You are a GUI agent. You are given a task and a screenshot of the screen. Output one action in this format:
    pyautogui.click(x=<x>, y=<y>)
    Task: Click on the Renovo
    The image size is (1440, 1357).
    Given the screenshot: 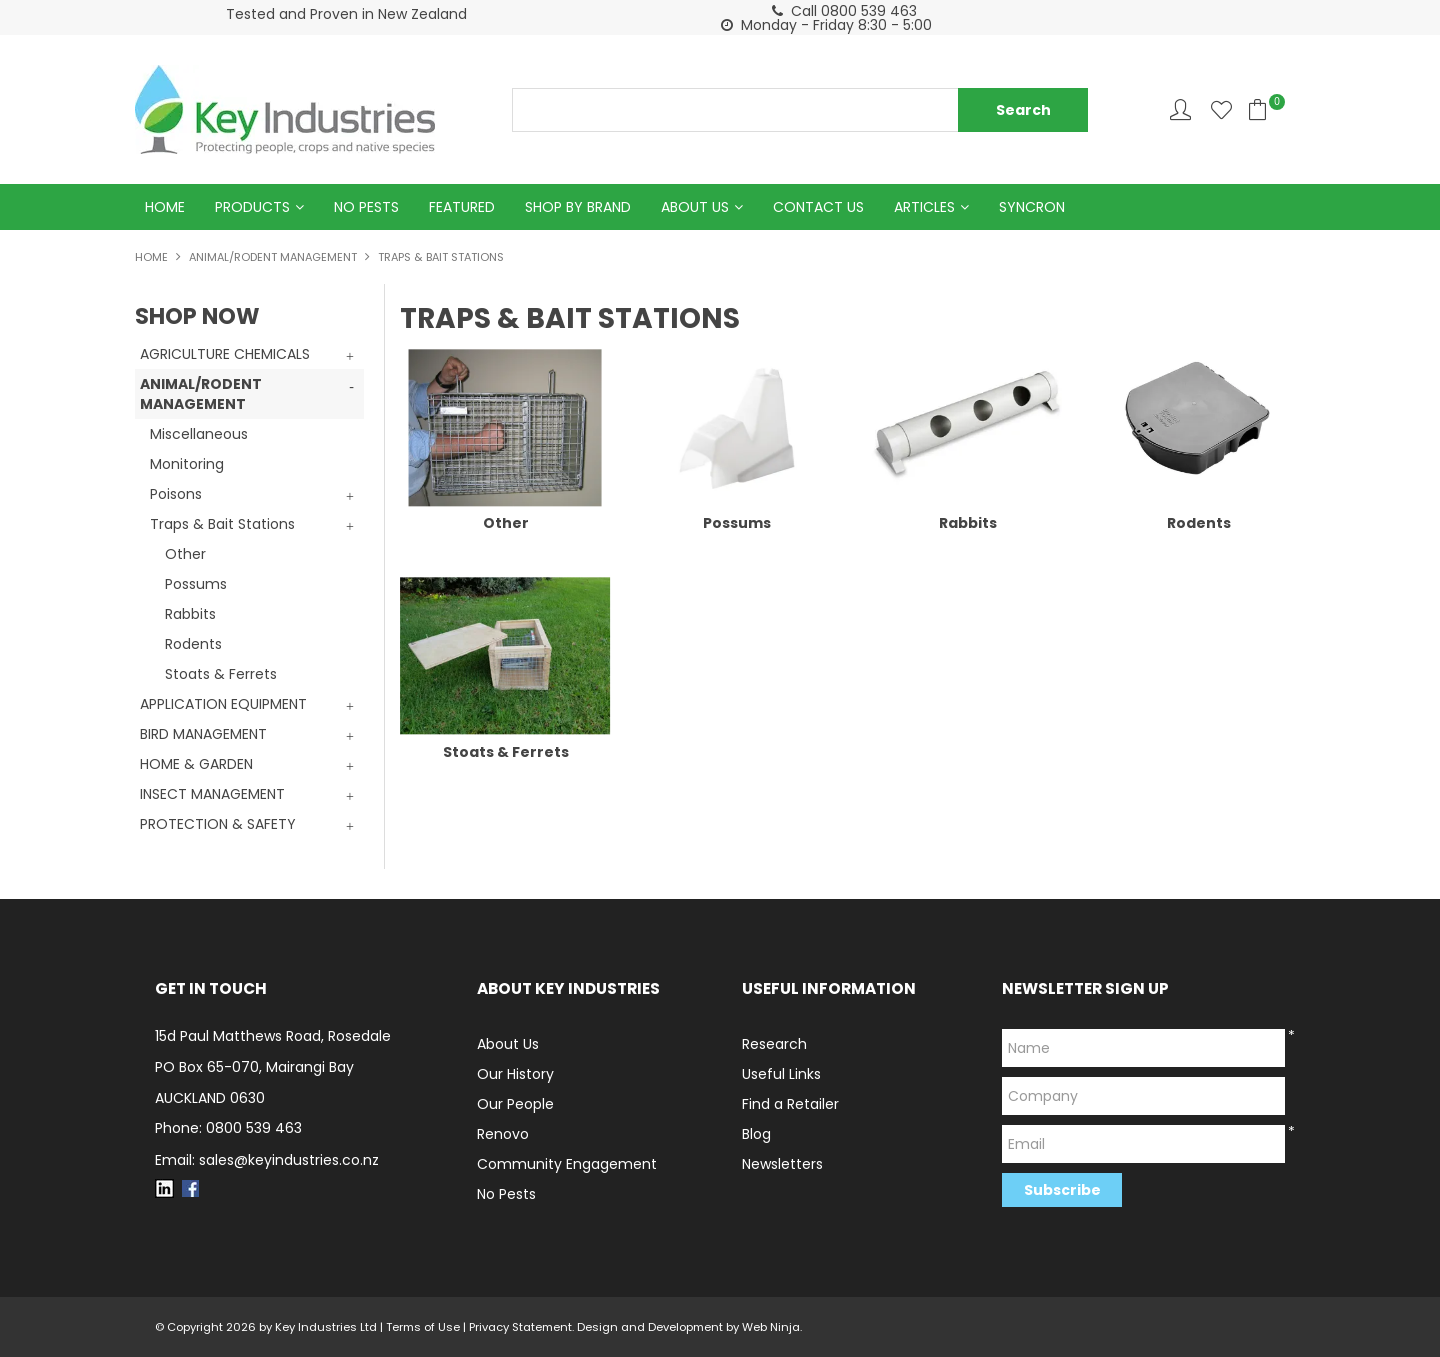 What is the action you would take?
    pyautogui.click(x=503, y=1134)
    